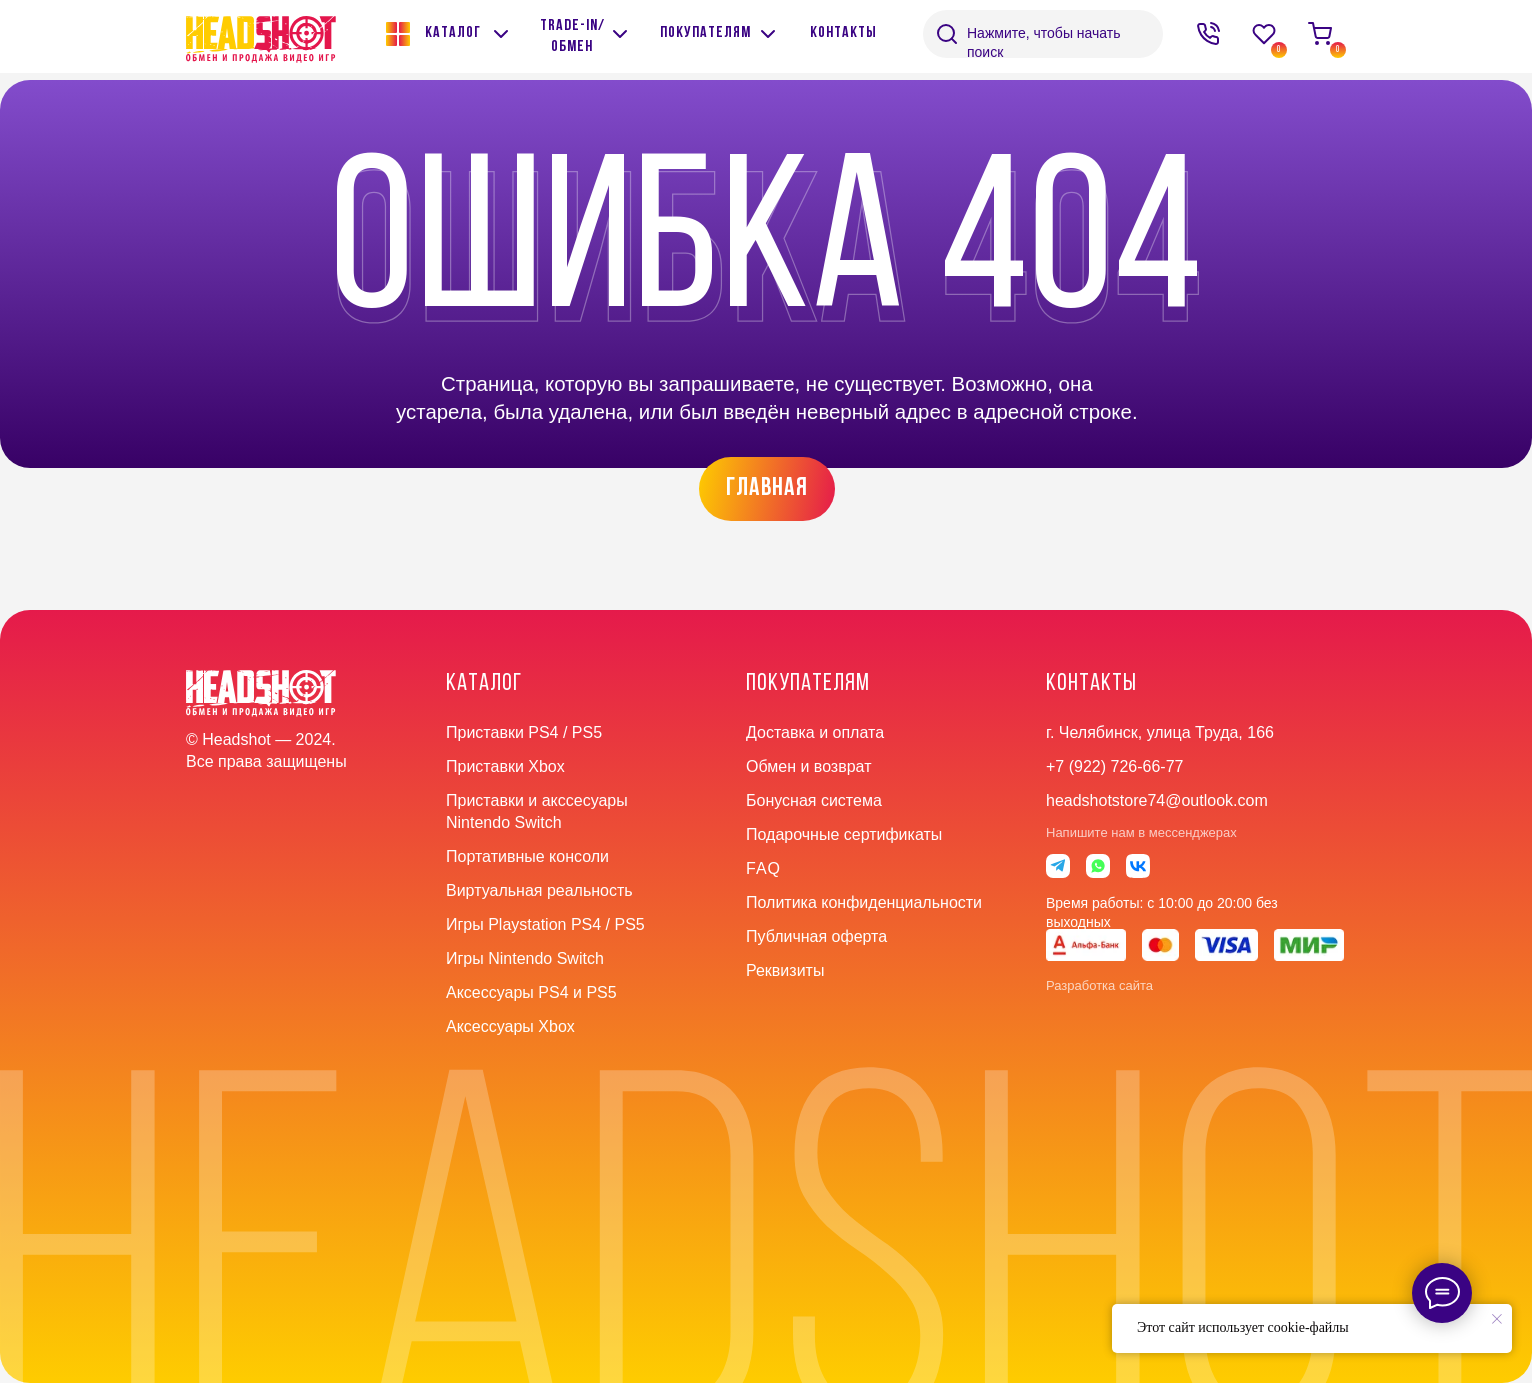  What do you see at coordinates (1497, 1319) in the screenshot?
I see `[Закрыть уведомление]` at bounding box center [1497, 1319].